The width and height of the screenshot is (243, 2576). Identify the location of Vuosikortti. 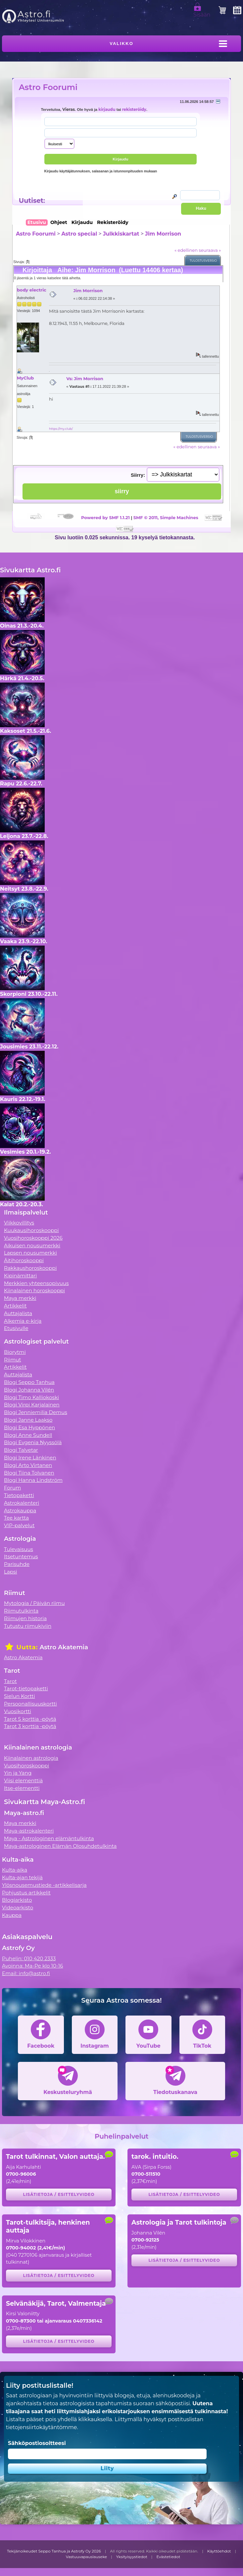
(17, 1711).